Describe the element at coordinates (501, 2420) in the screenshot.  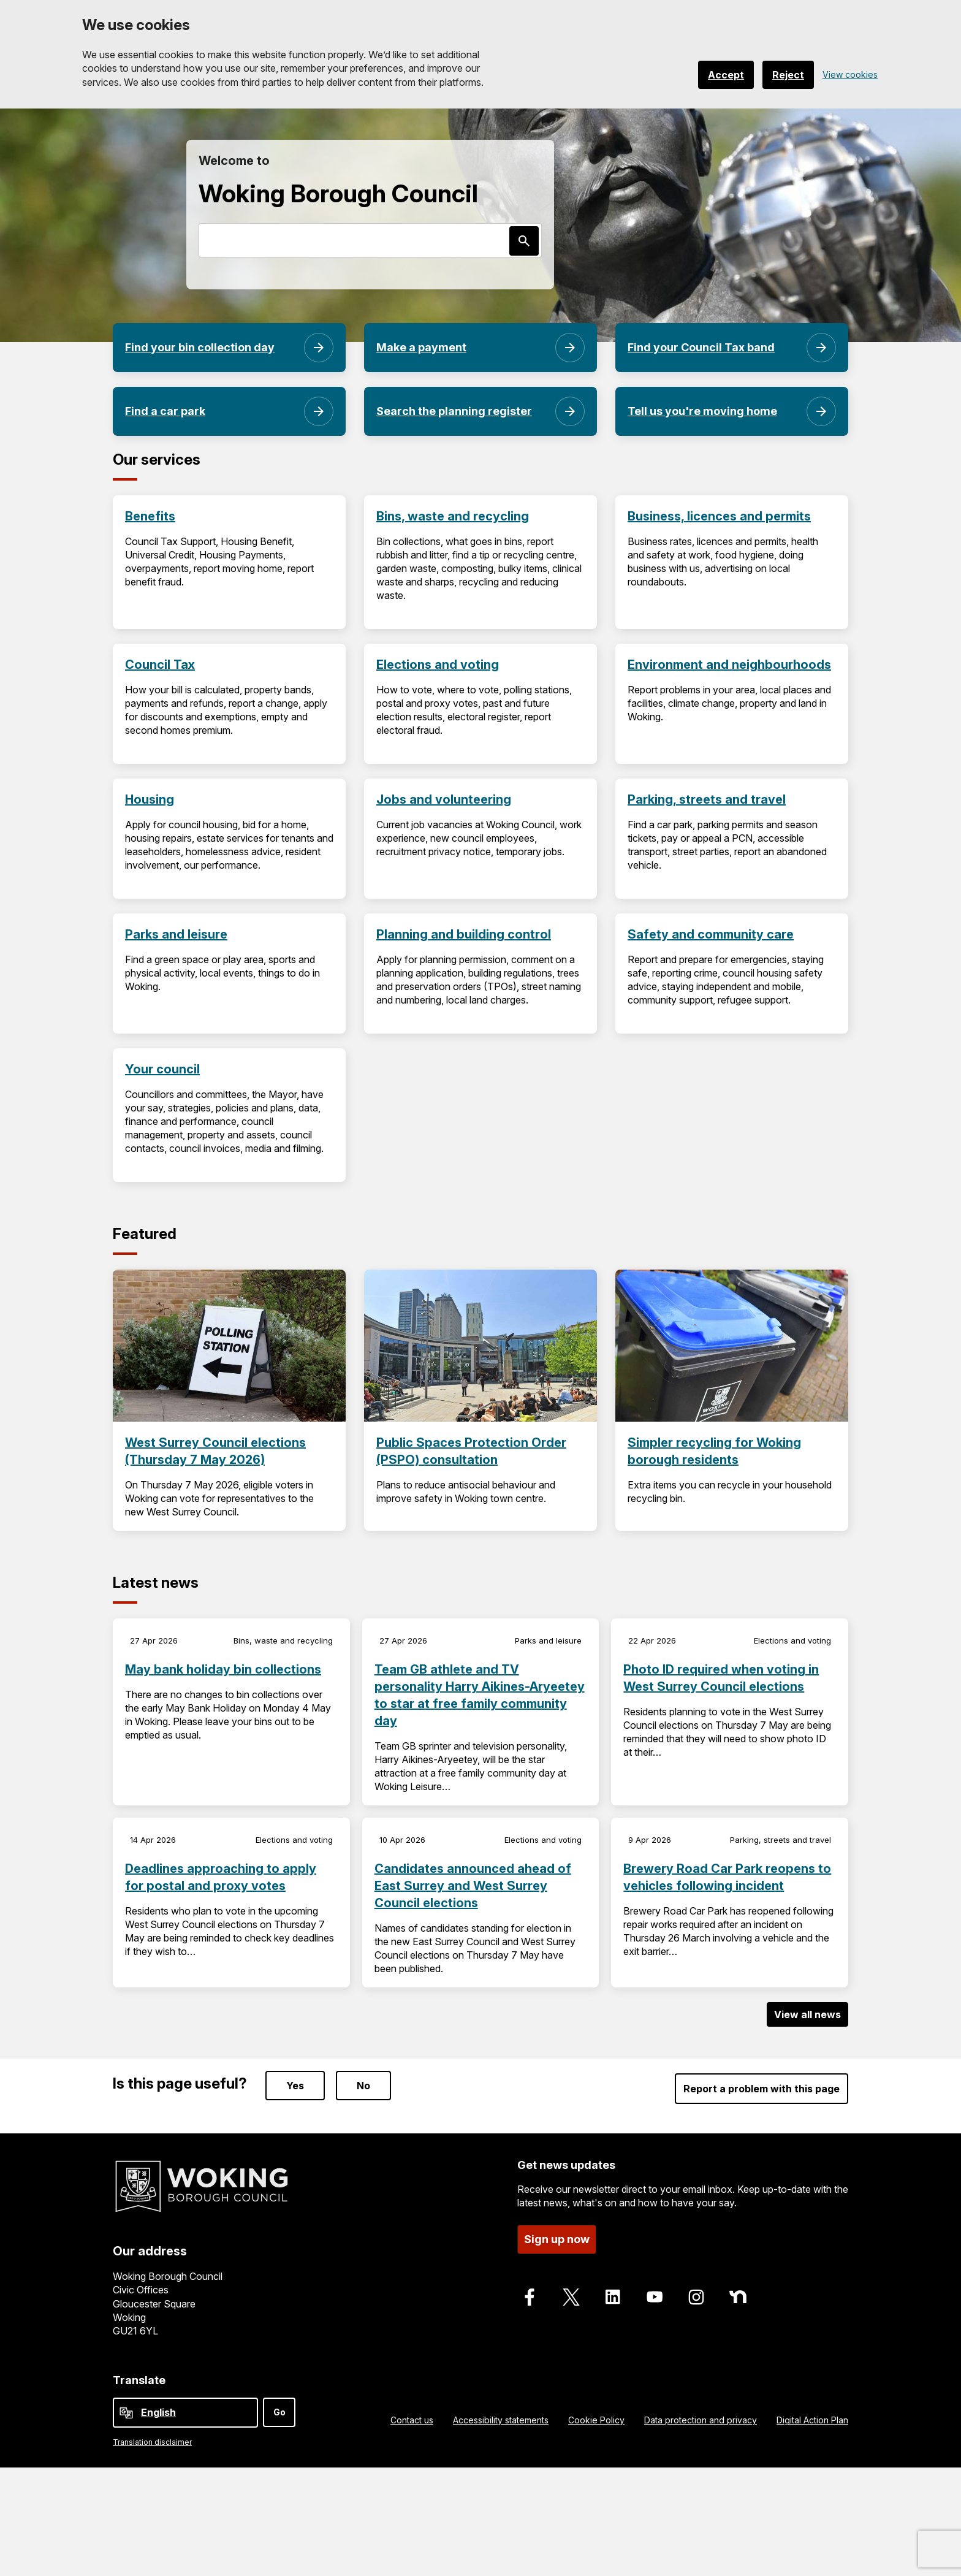
I see `Accessibility statements` at that location.